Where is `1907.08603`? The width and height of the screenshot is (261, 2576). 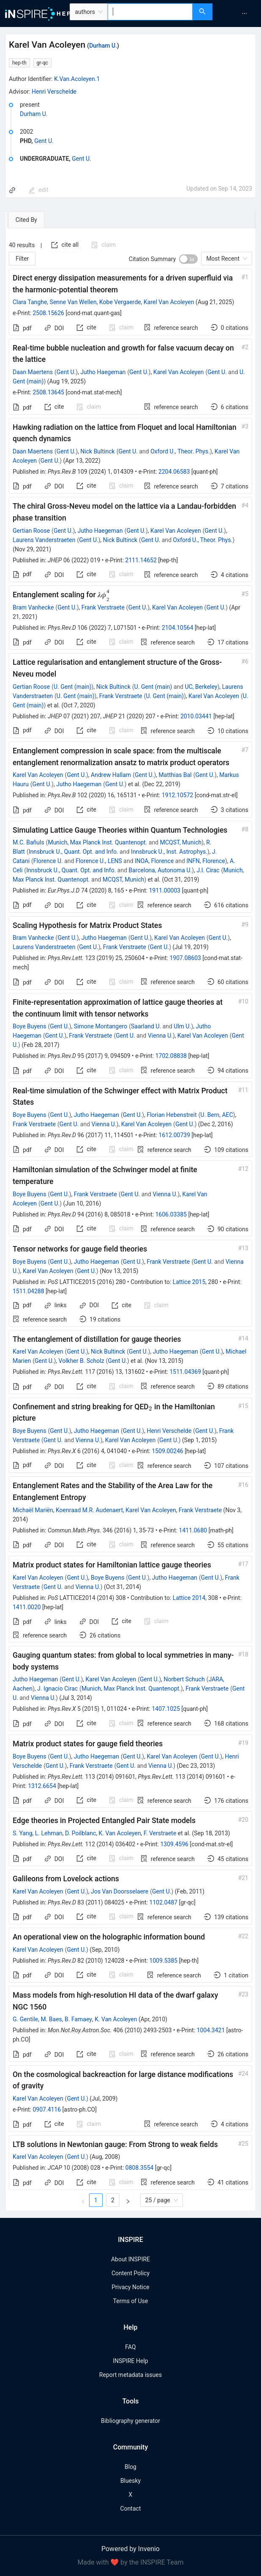
1907.08603 is located at coordinates (185, 958).